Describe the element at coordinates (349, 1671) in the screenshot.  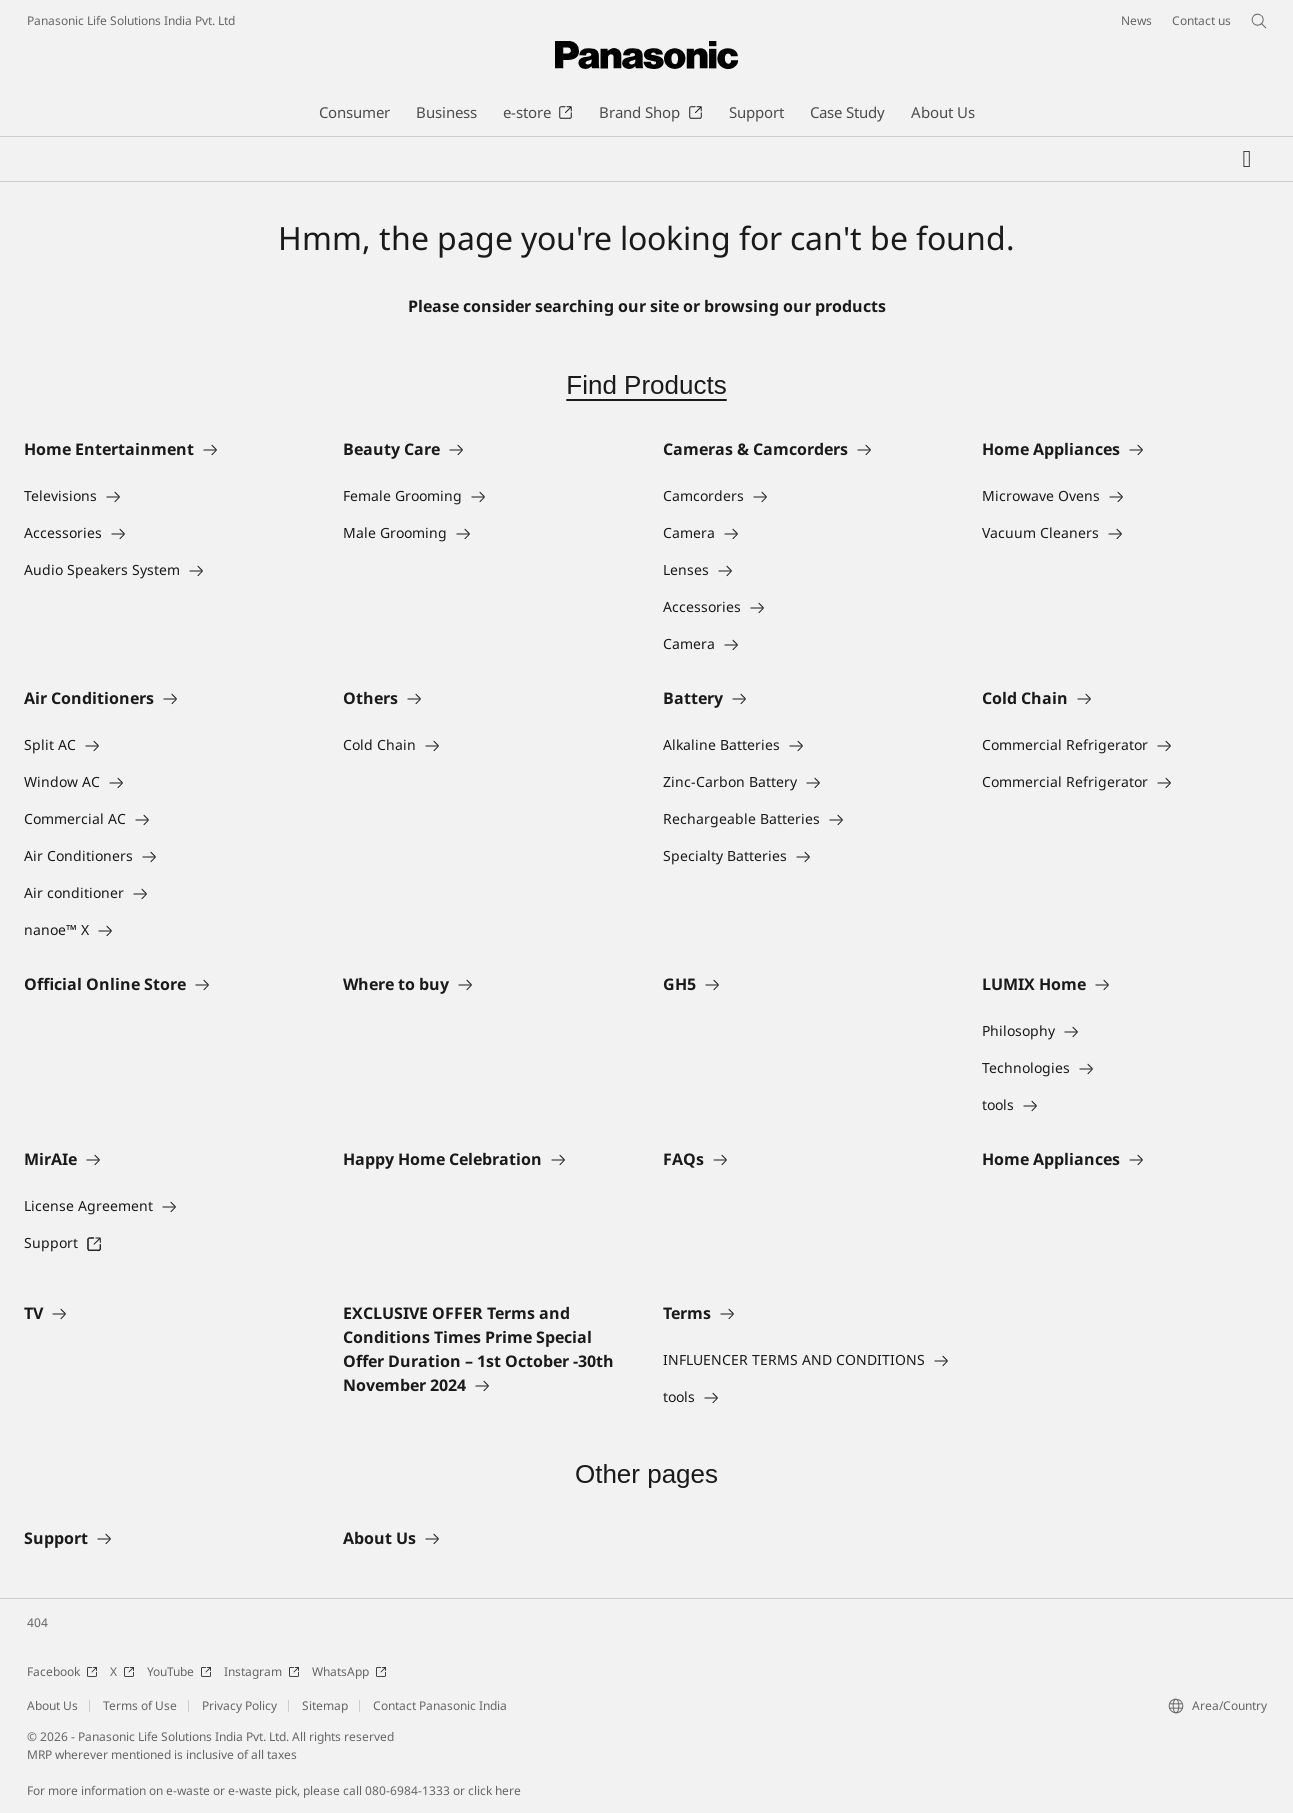
I see `WhatsApp` at that location.